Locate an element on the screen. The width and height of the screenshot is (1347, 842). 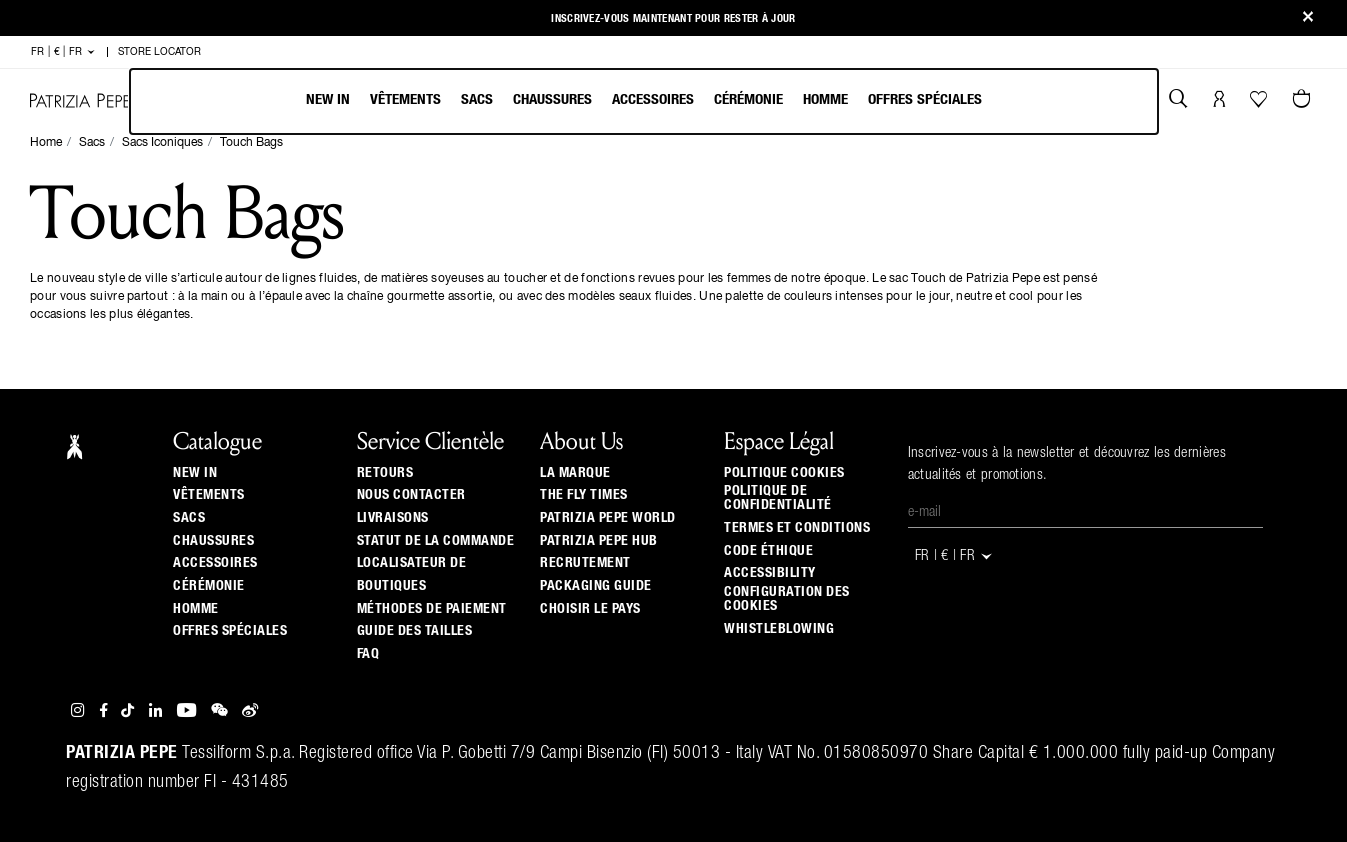
Politique de Confidentialité is located at coordinates (778, 498).